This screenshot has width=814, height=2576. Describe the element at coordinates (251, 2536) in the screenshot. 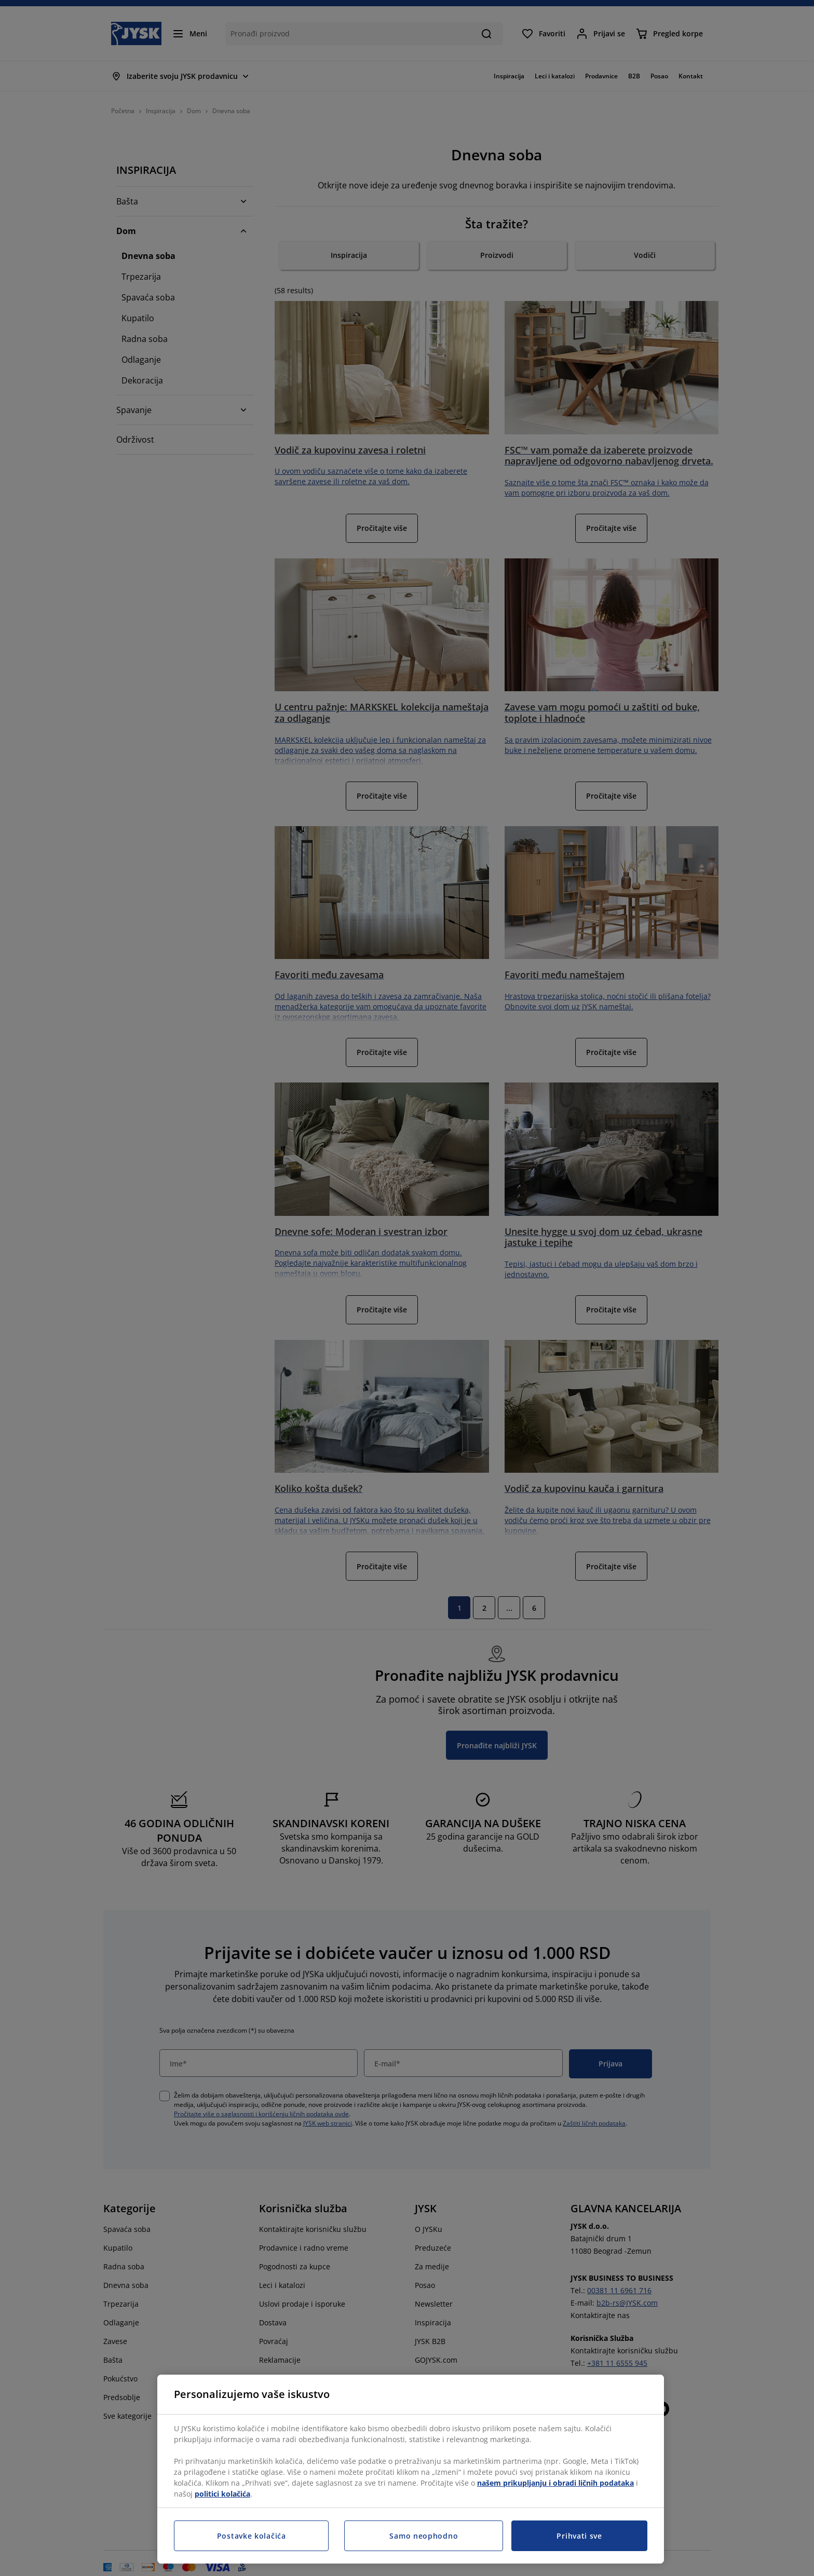

I see `Postavke kolačića [Postavke kolačića, Otvara dijalog centra za postavke]` at that location.